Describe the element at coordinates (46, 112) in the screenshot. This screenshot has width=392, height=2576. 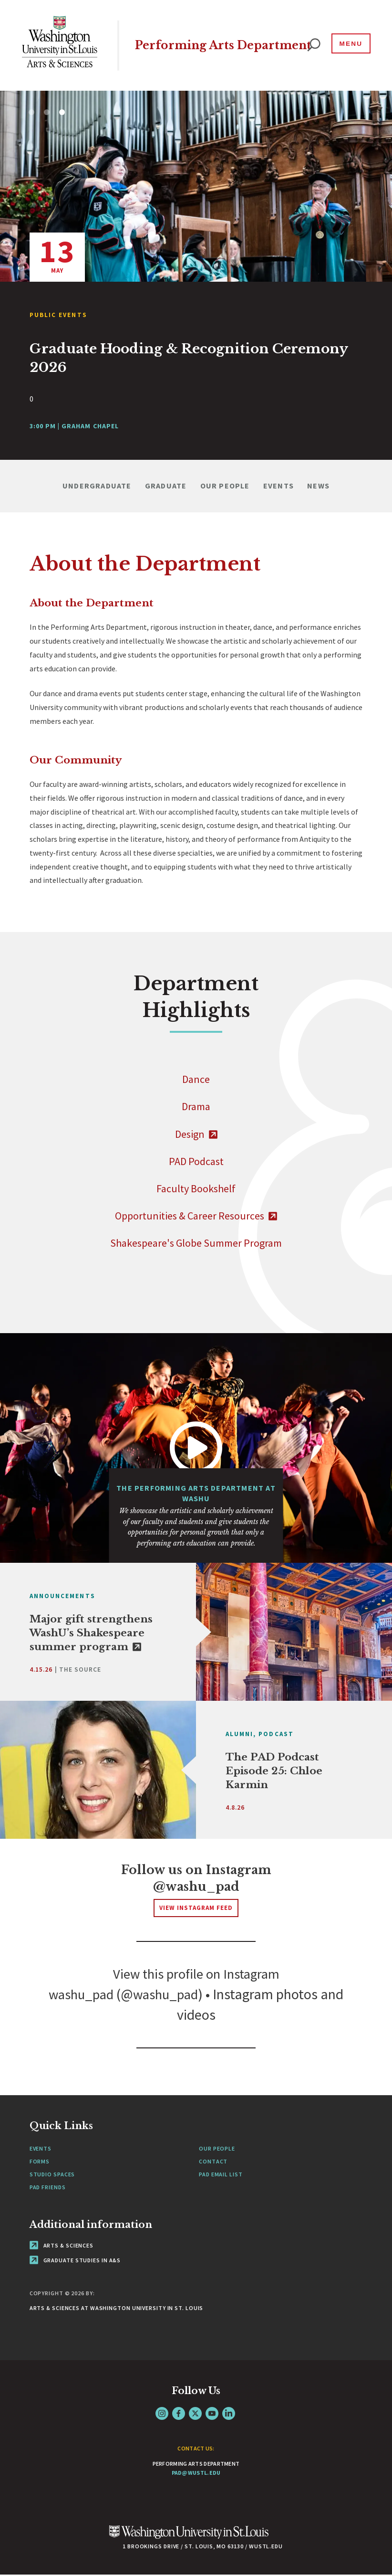
I see `2 [tab]` at that location.